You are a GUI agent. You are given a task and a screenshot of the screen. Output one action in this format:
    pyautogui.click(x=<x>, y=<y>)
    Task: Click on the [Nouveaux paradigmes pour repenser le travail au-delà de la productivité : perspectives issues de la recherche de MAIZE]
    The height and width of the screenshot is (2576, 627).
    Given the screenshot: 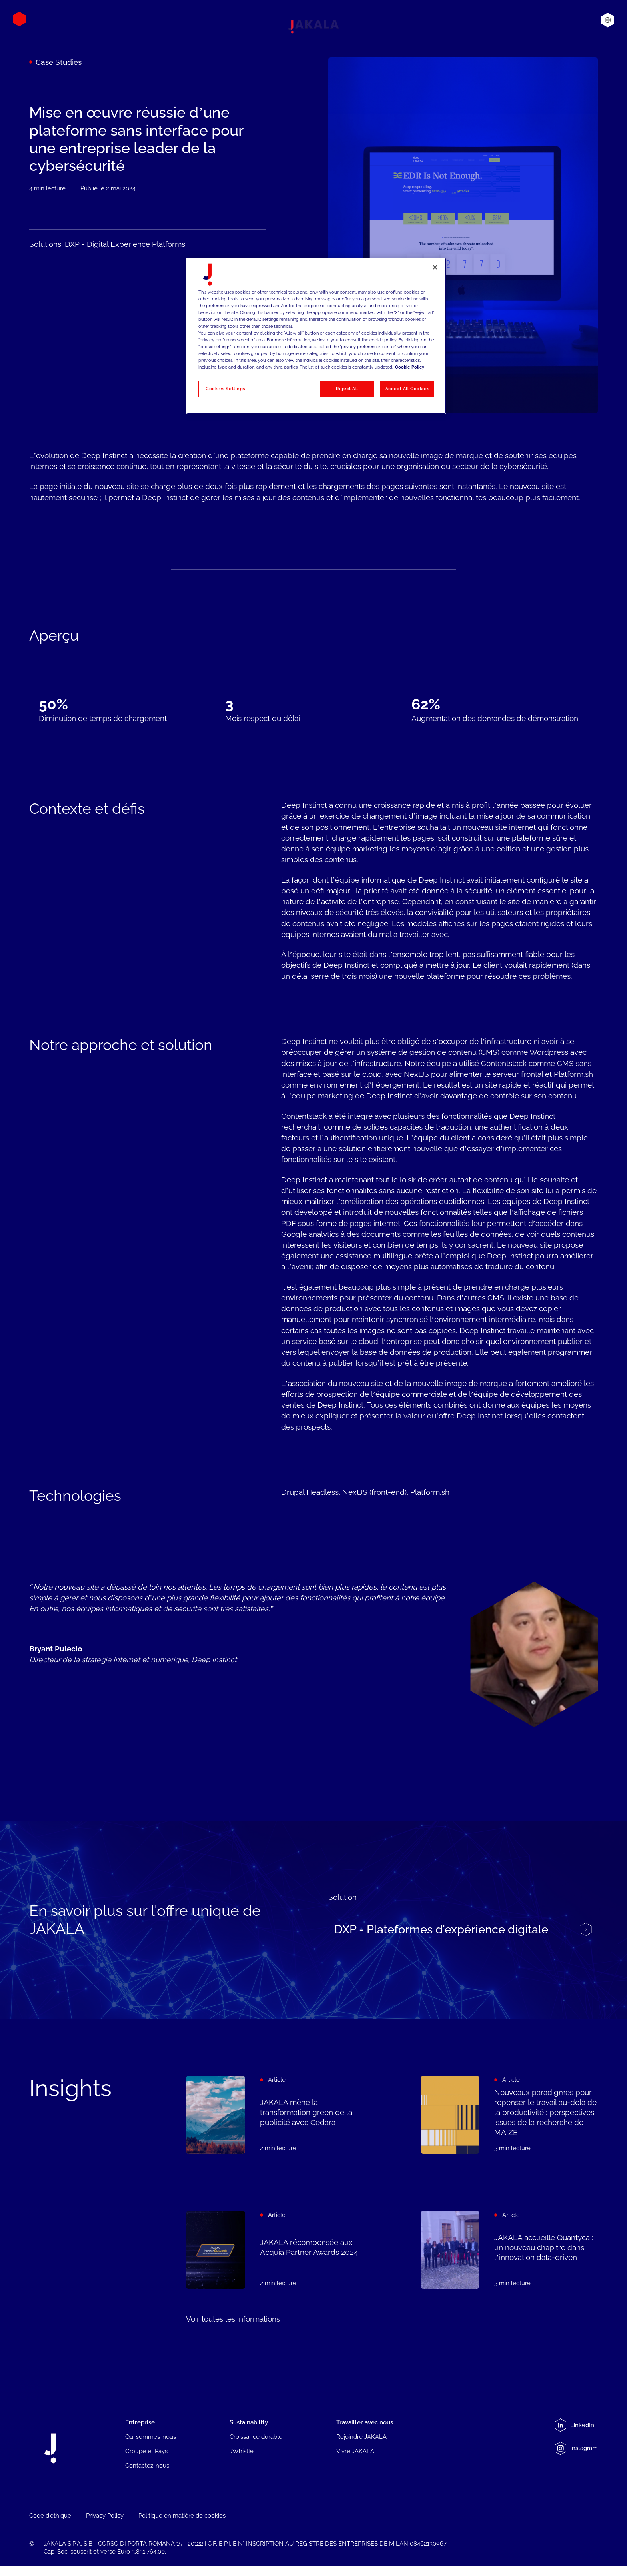 What is the action you would take?
    pyautogui.click(x=509, y=2115)
    